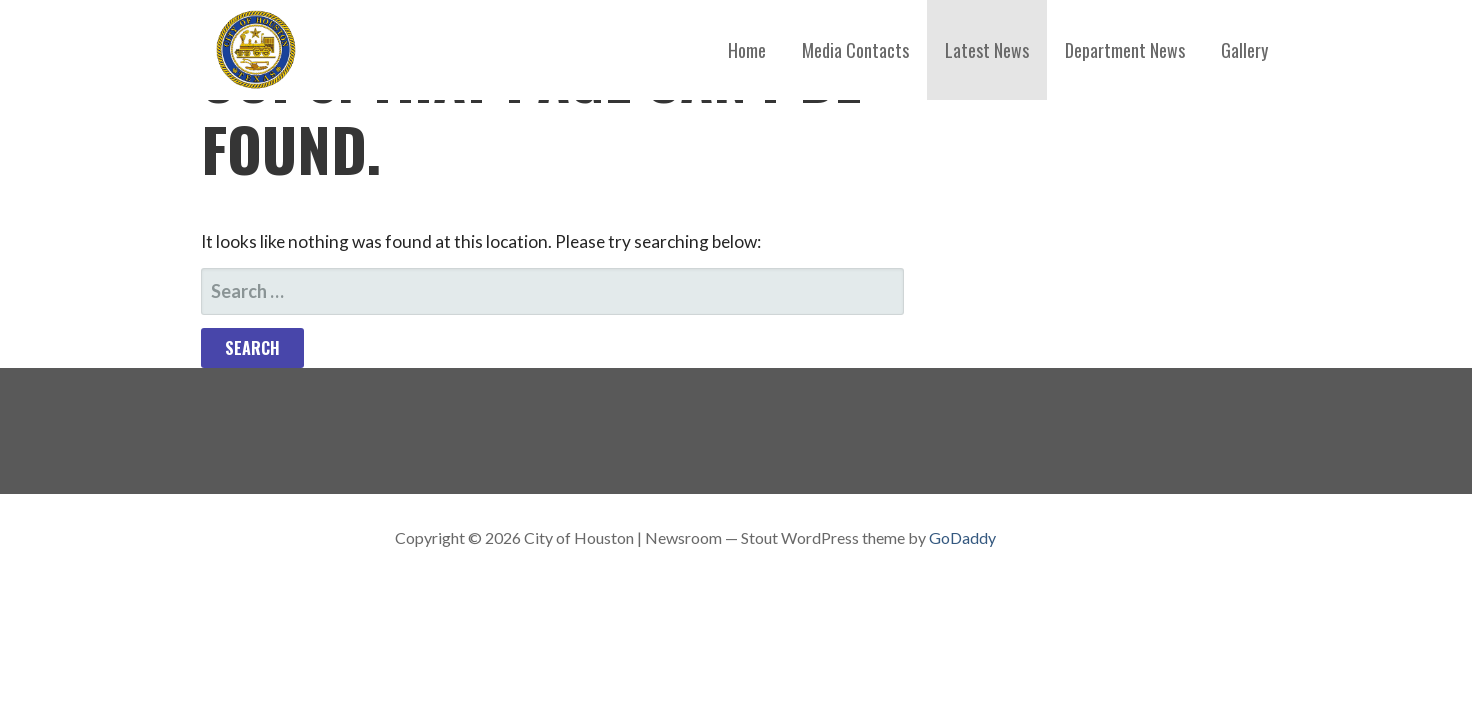 The width and height of the screenshot is (1472, 720). What do you see at coordinates (1125, 50) in the screenshot?
I see `Department News` at bounding box center [1125, 50].